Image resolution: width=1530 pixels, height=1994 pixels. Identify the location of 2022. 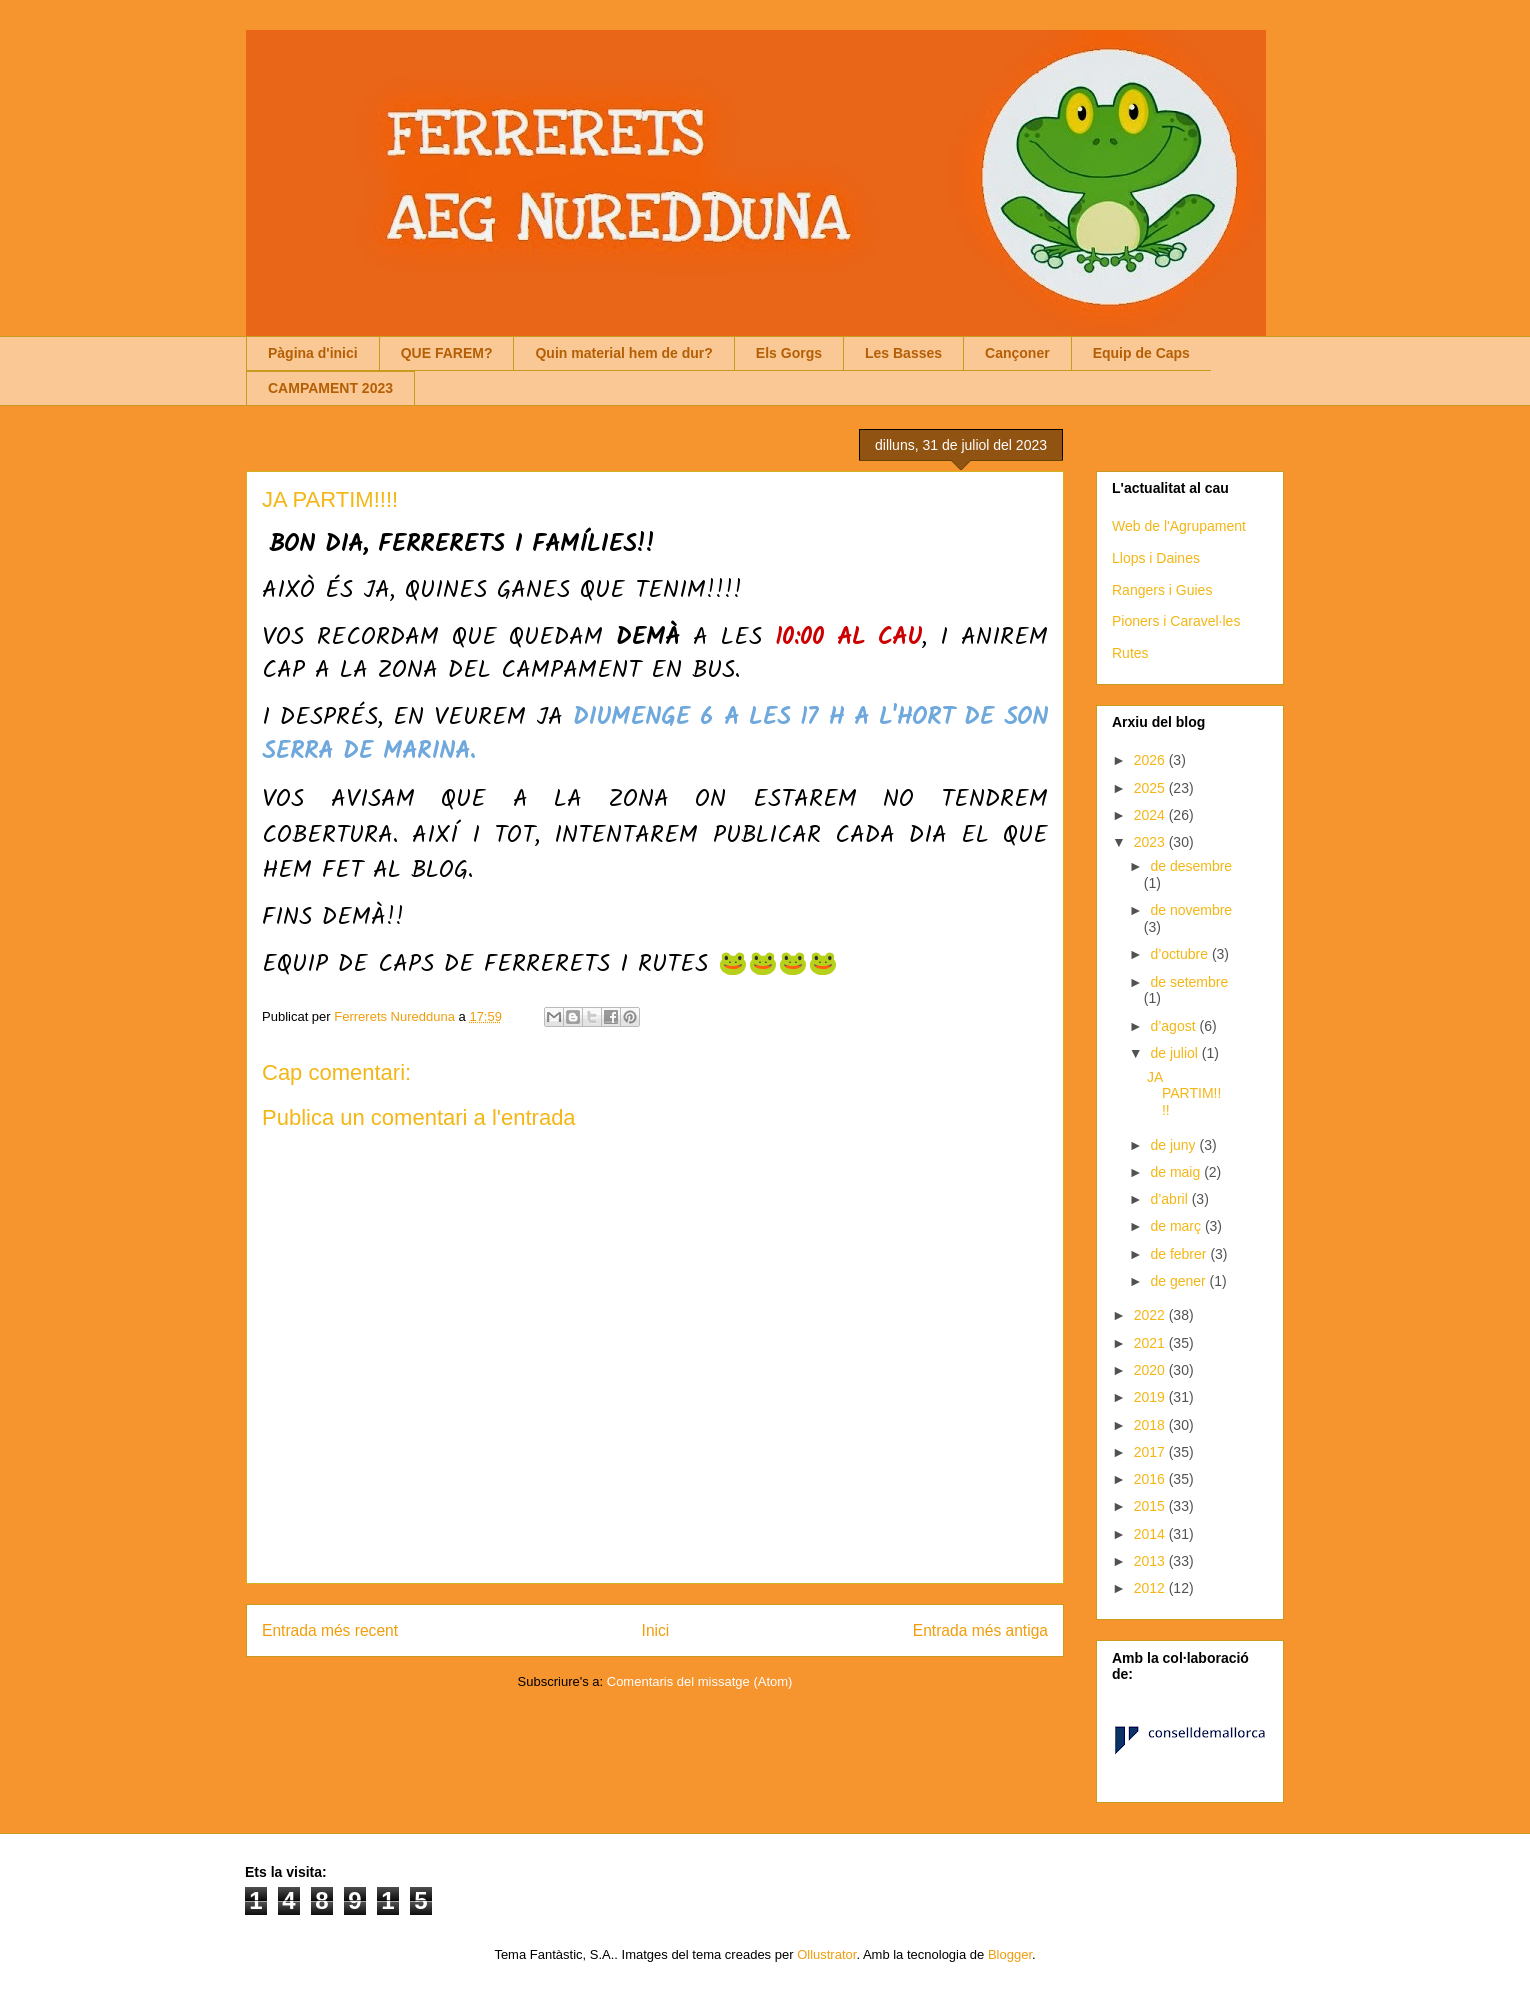
(1151, 1315).